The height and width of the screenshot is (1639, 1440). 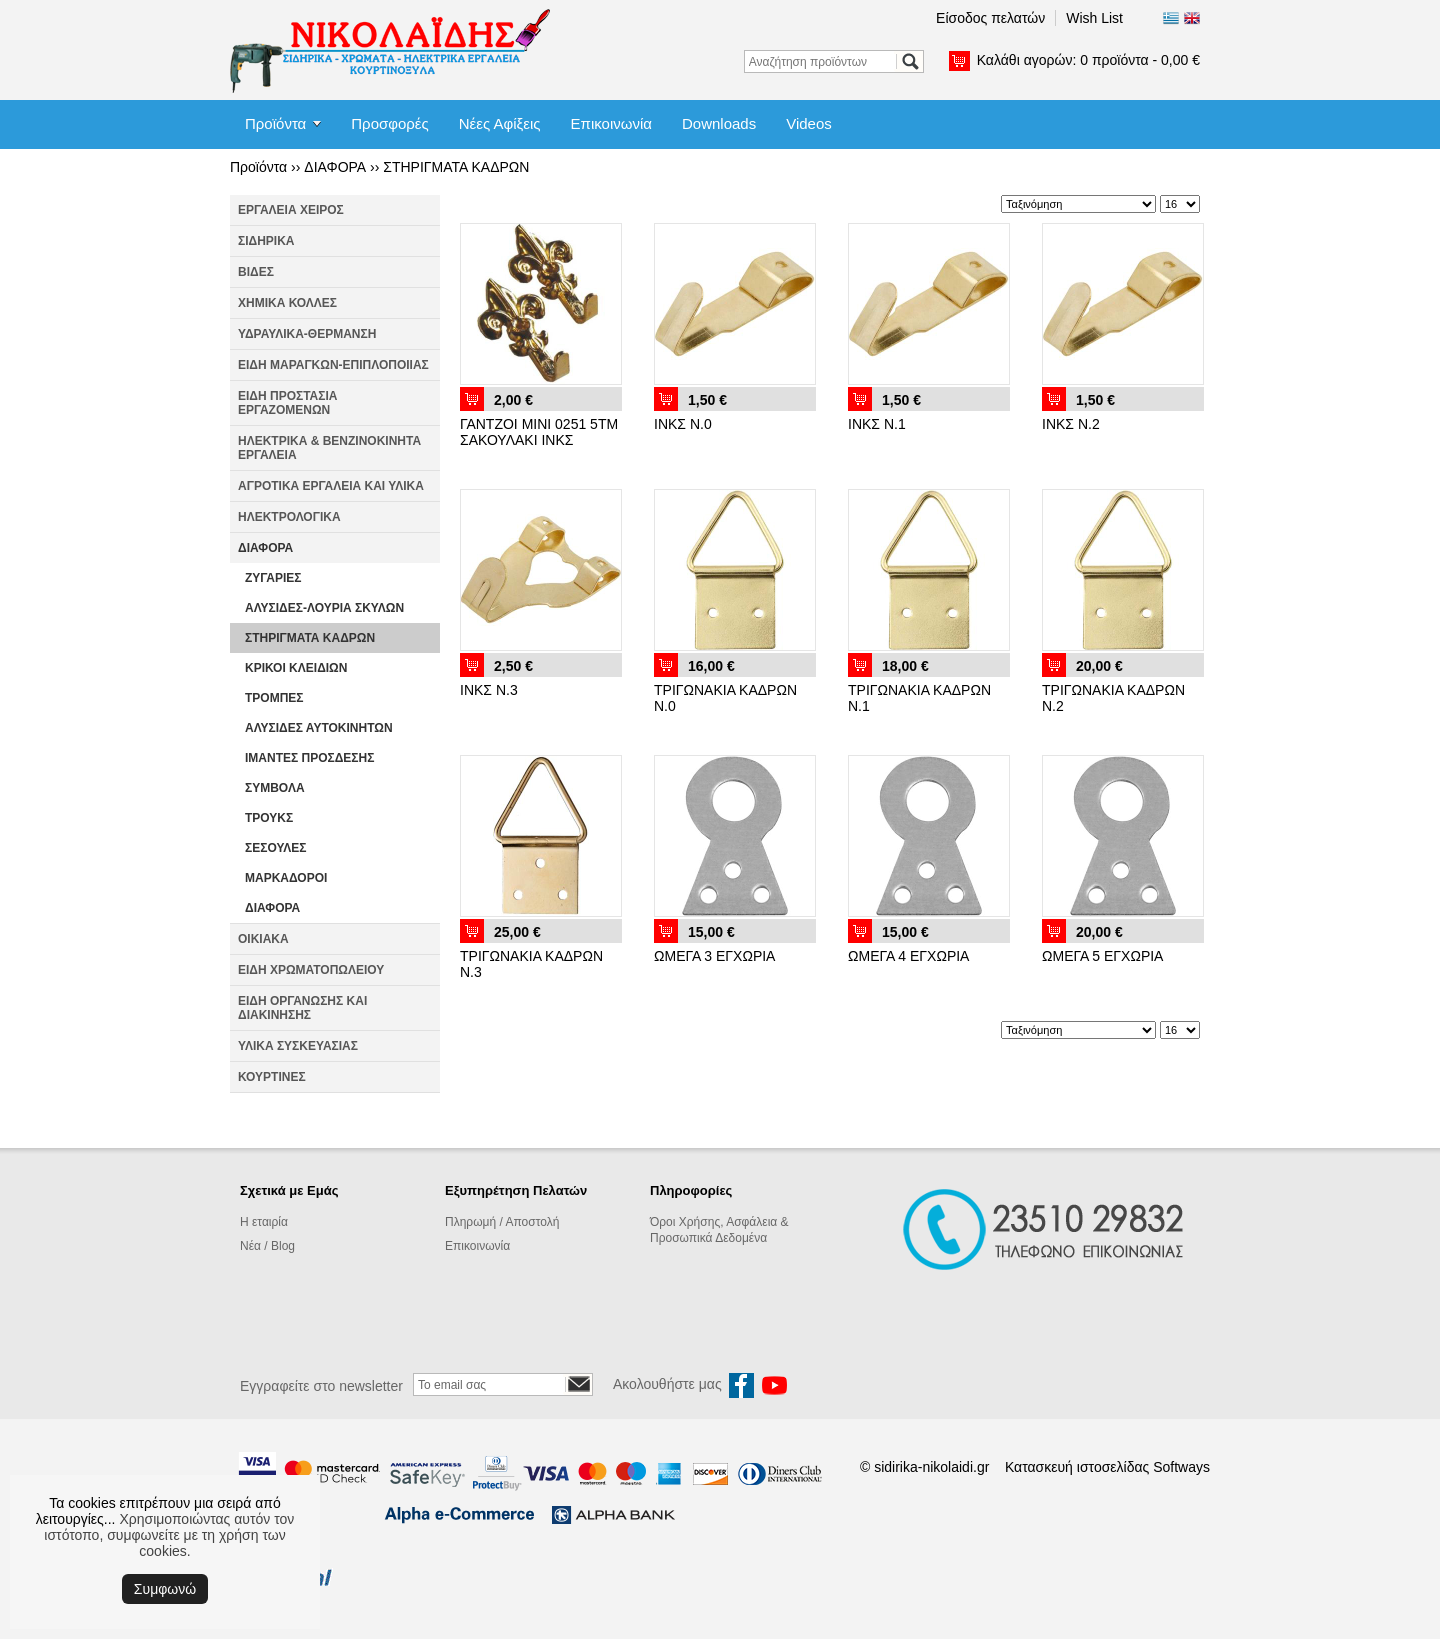 What do you see at coordinates (714, 956) in the screenshot?
I see `ΩΜΕΓΑ 3 ΕΓΧΩΡΙΑ` at bounding box center [714, 956].